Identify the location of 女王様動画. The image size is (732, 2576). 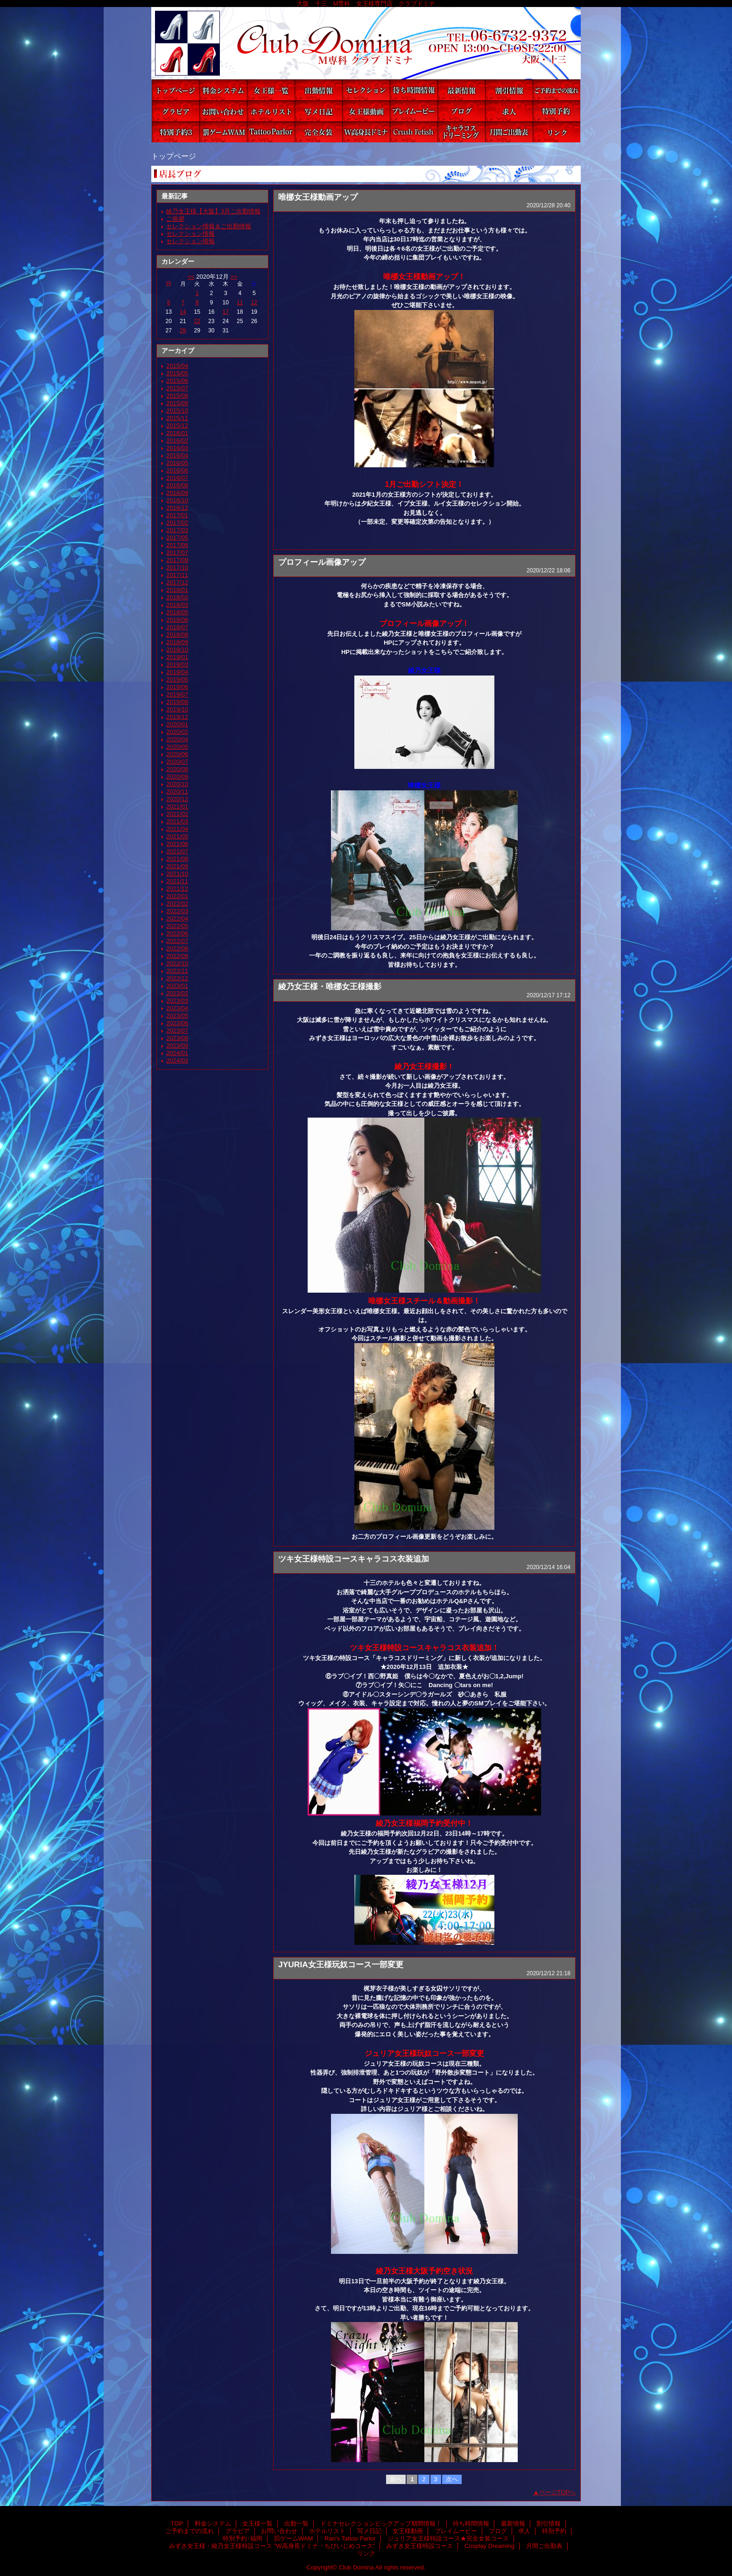
(366, 110).